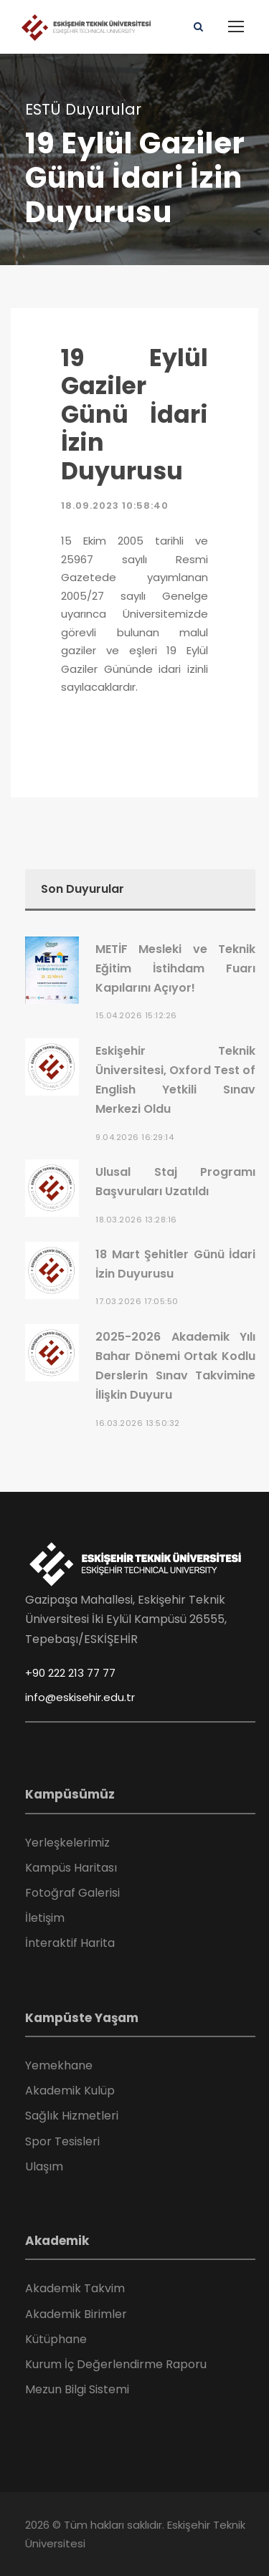 This screenshot has height=2576, width=269. Describe the element at coordinates (70, 1943) in the screenshot. I see `İnteraktif Harita` at that location.